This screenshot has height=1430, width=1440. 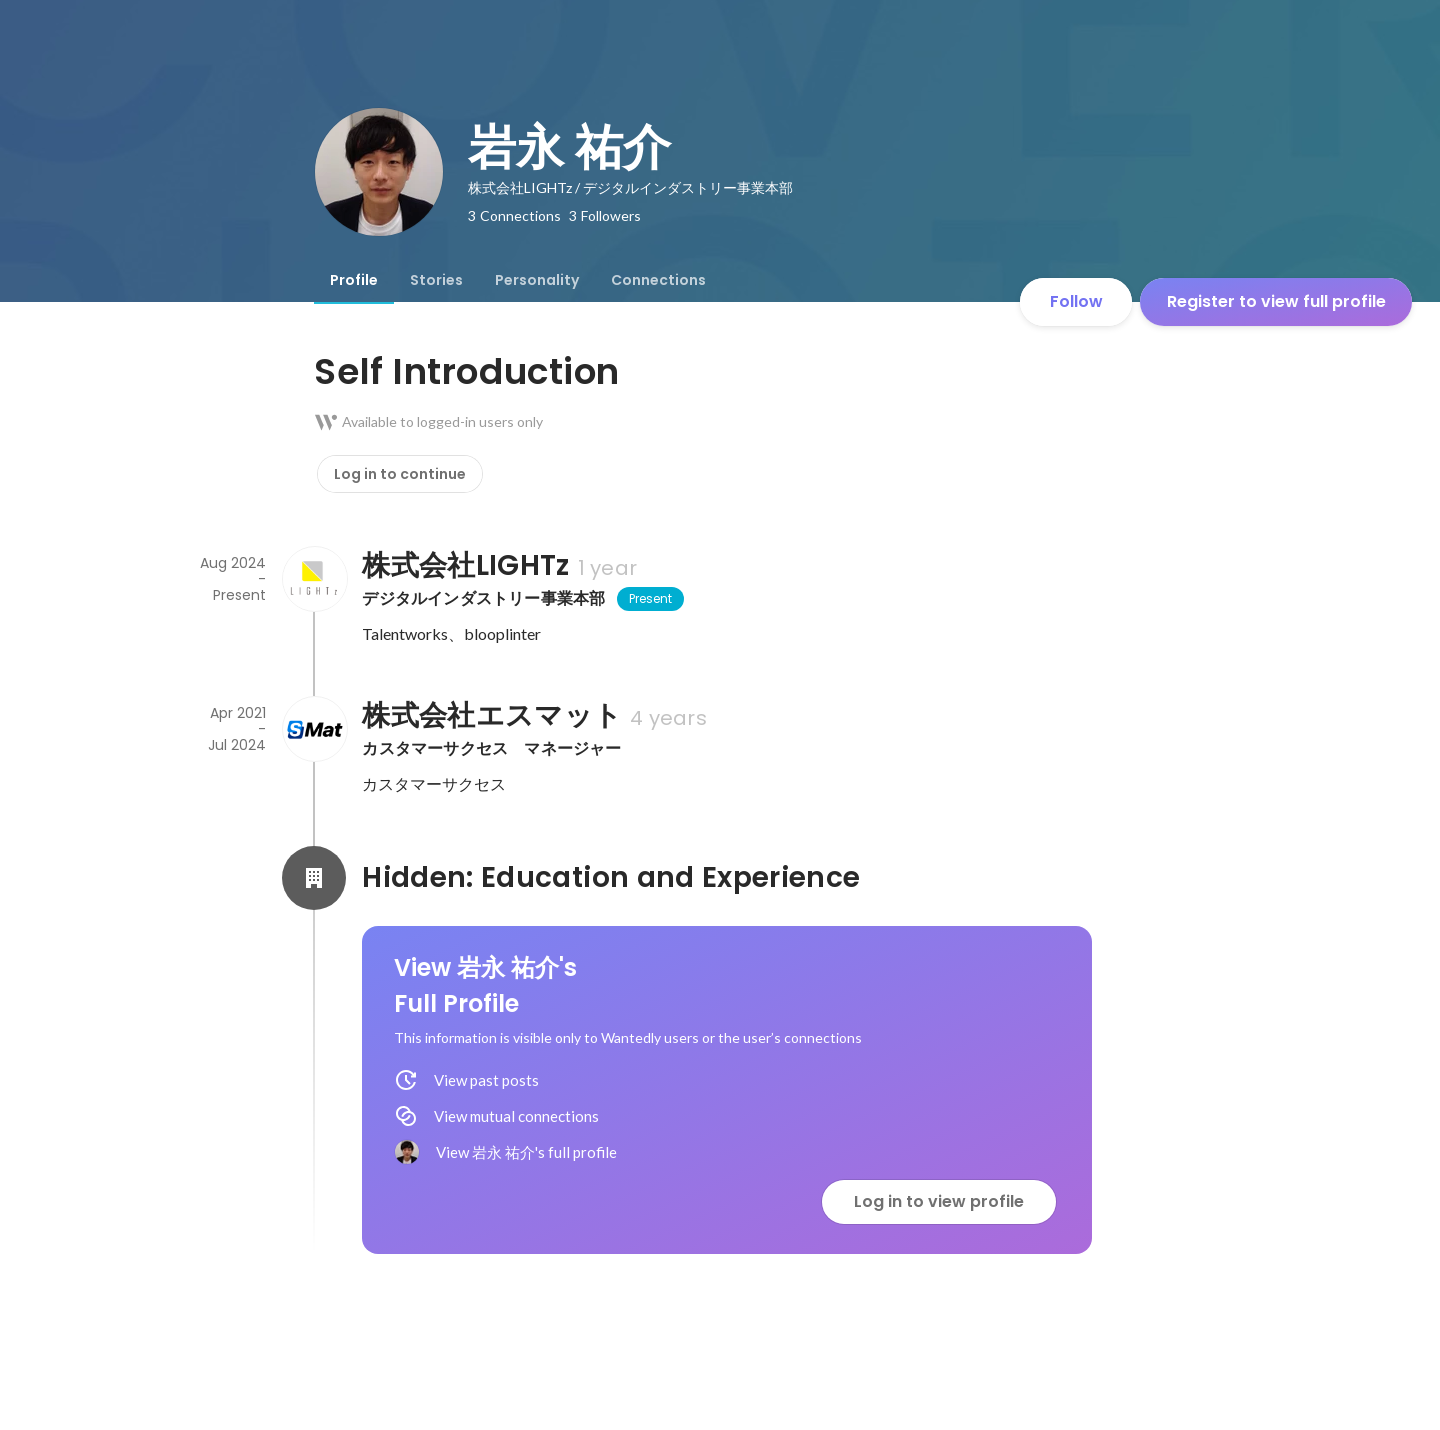 I want to click on [tab], so click(x=354, y=280).